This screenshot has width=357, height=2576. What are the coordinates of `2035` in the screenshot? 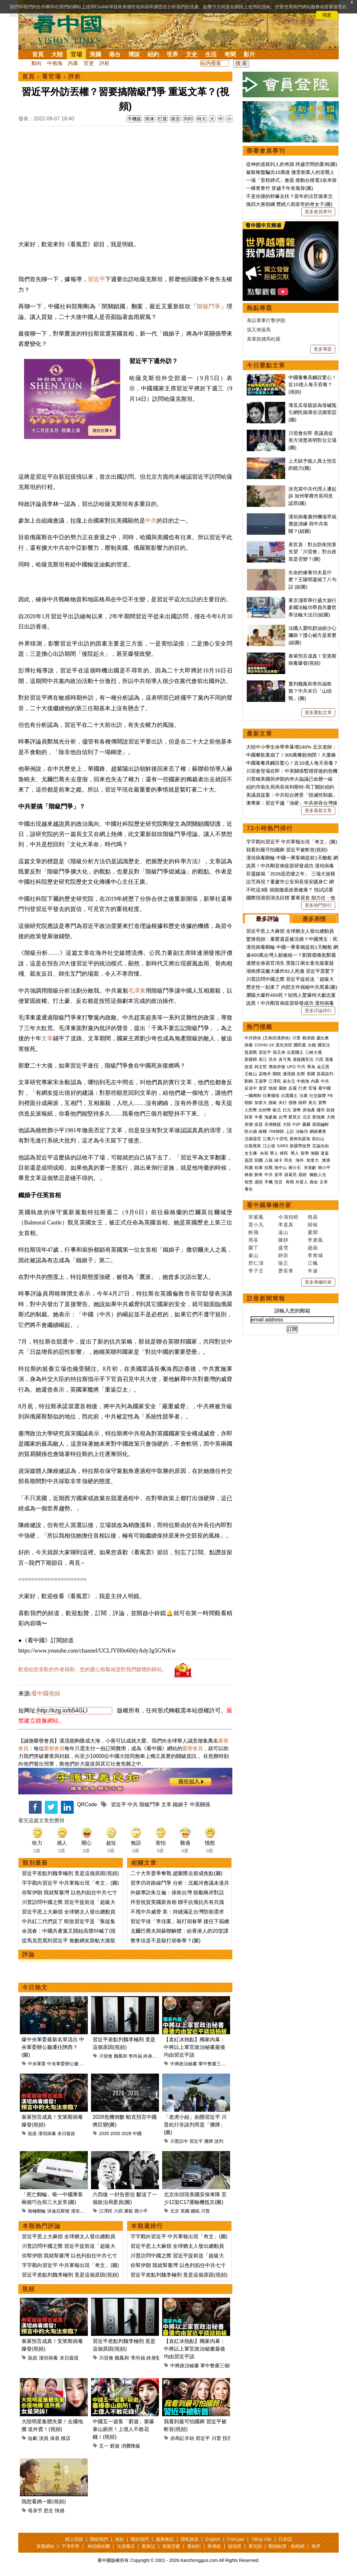 It's located at (104, 2133).